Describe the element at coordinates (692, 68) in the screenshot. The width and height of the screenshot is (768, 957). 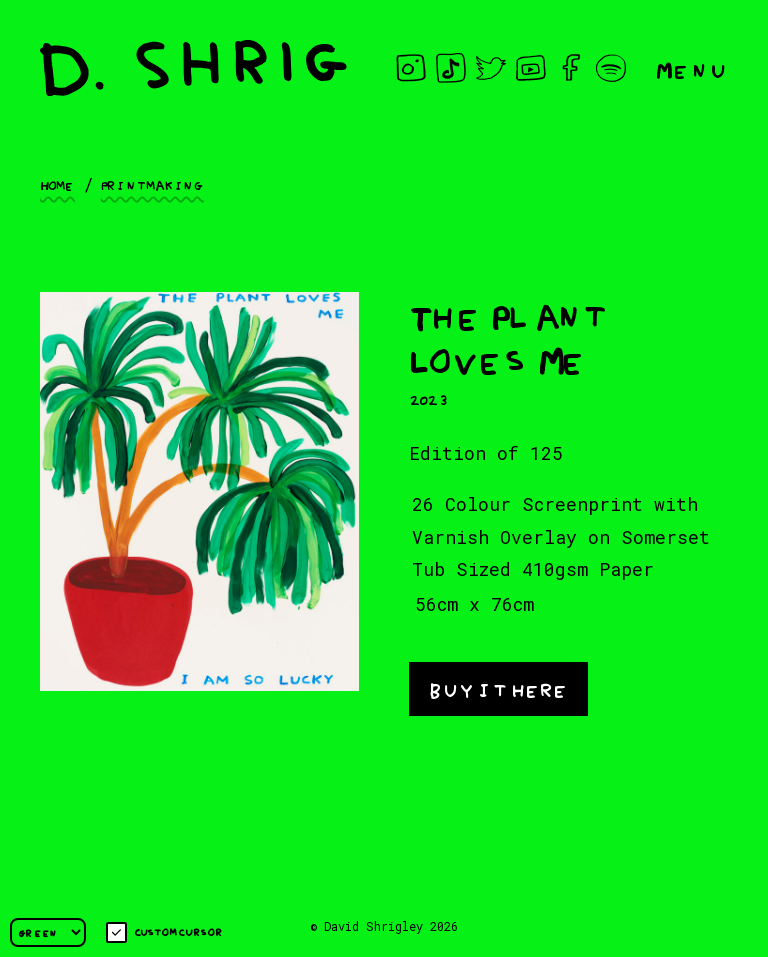
I see `Menu` at that location.